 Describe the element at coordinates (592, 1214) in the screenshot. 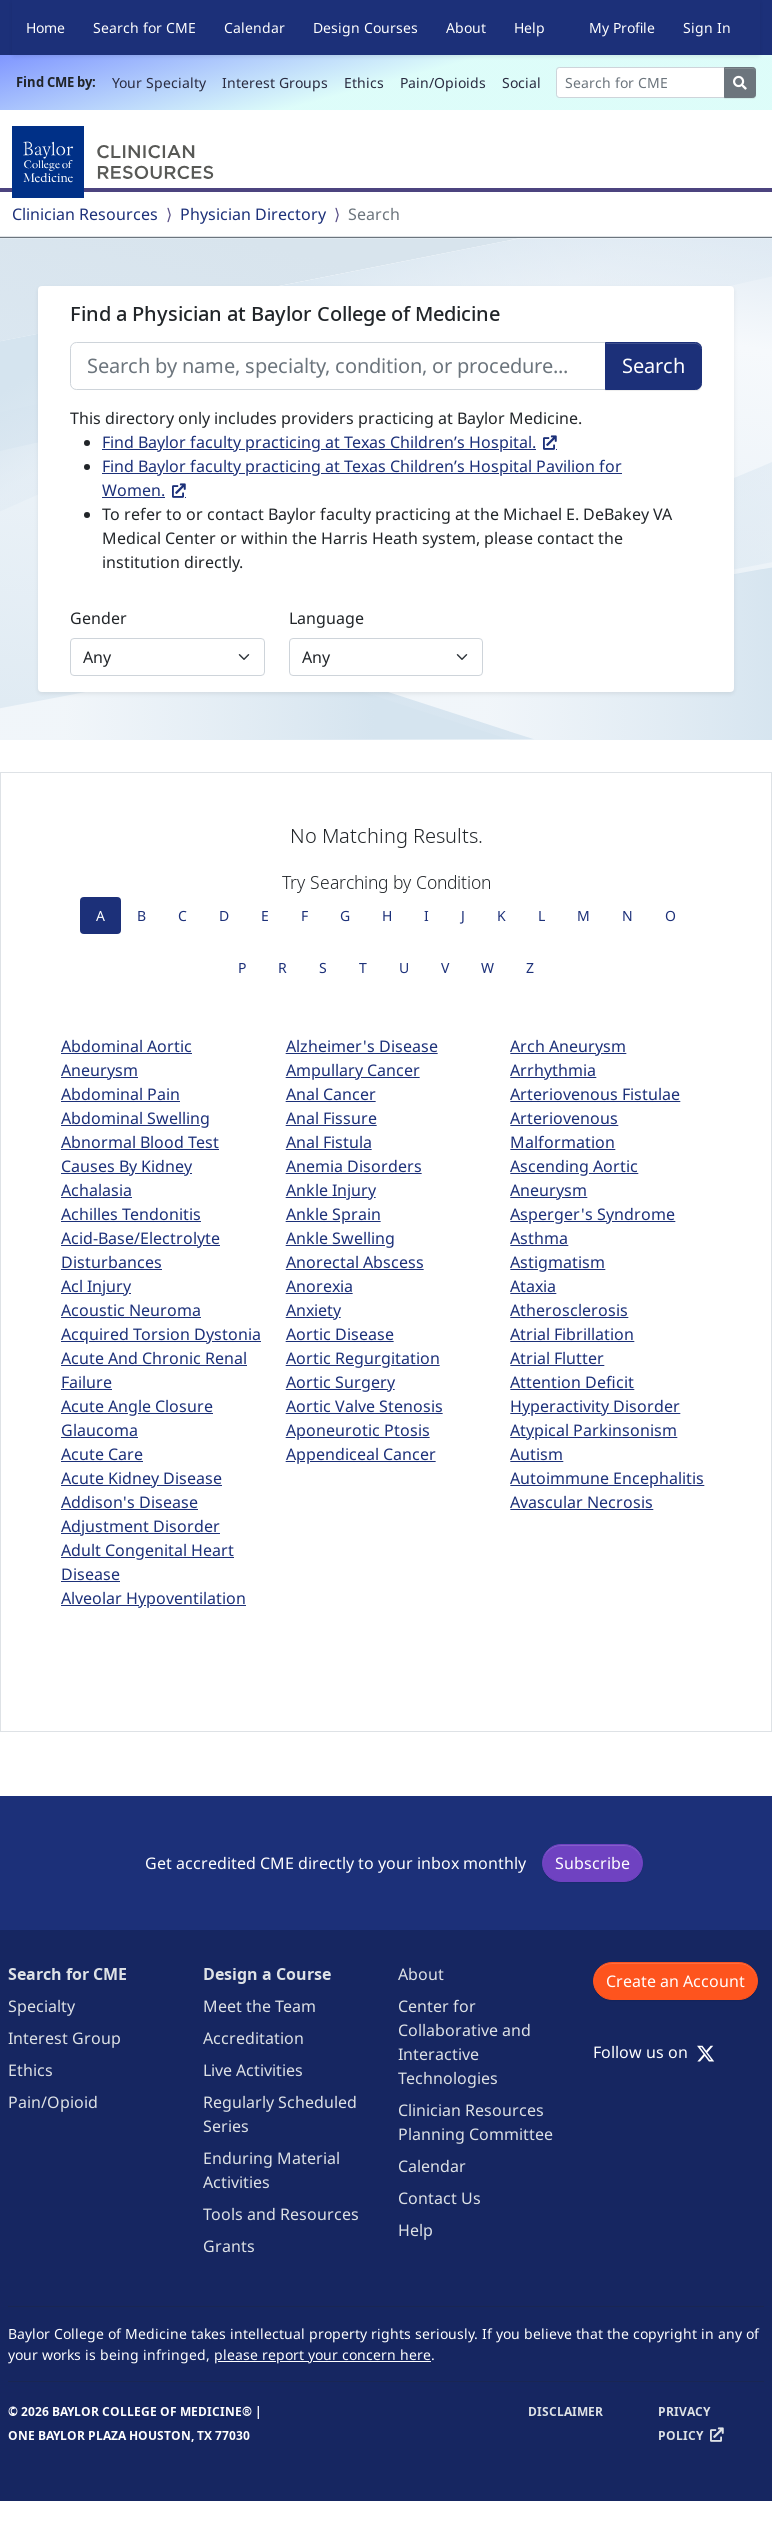

I see `Asperger's Syndrome` at that location.